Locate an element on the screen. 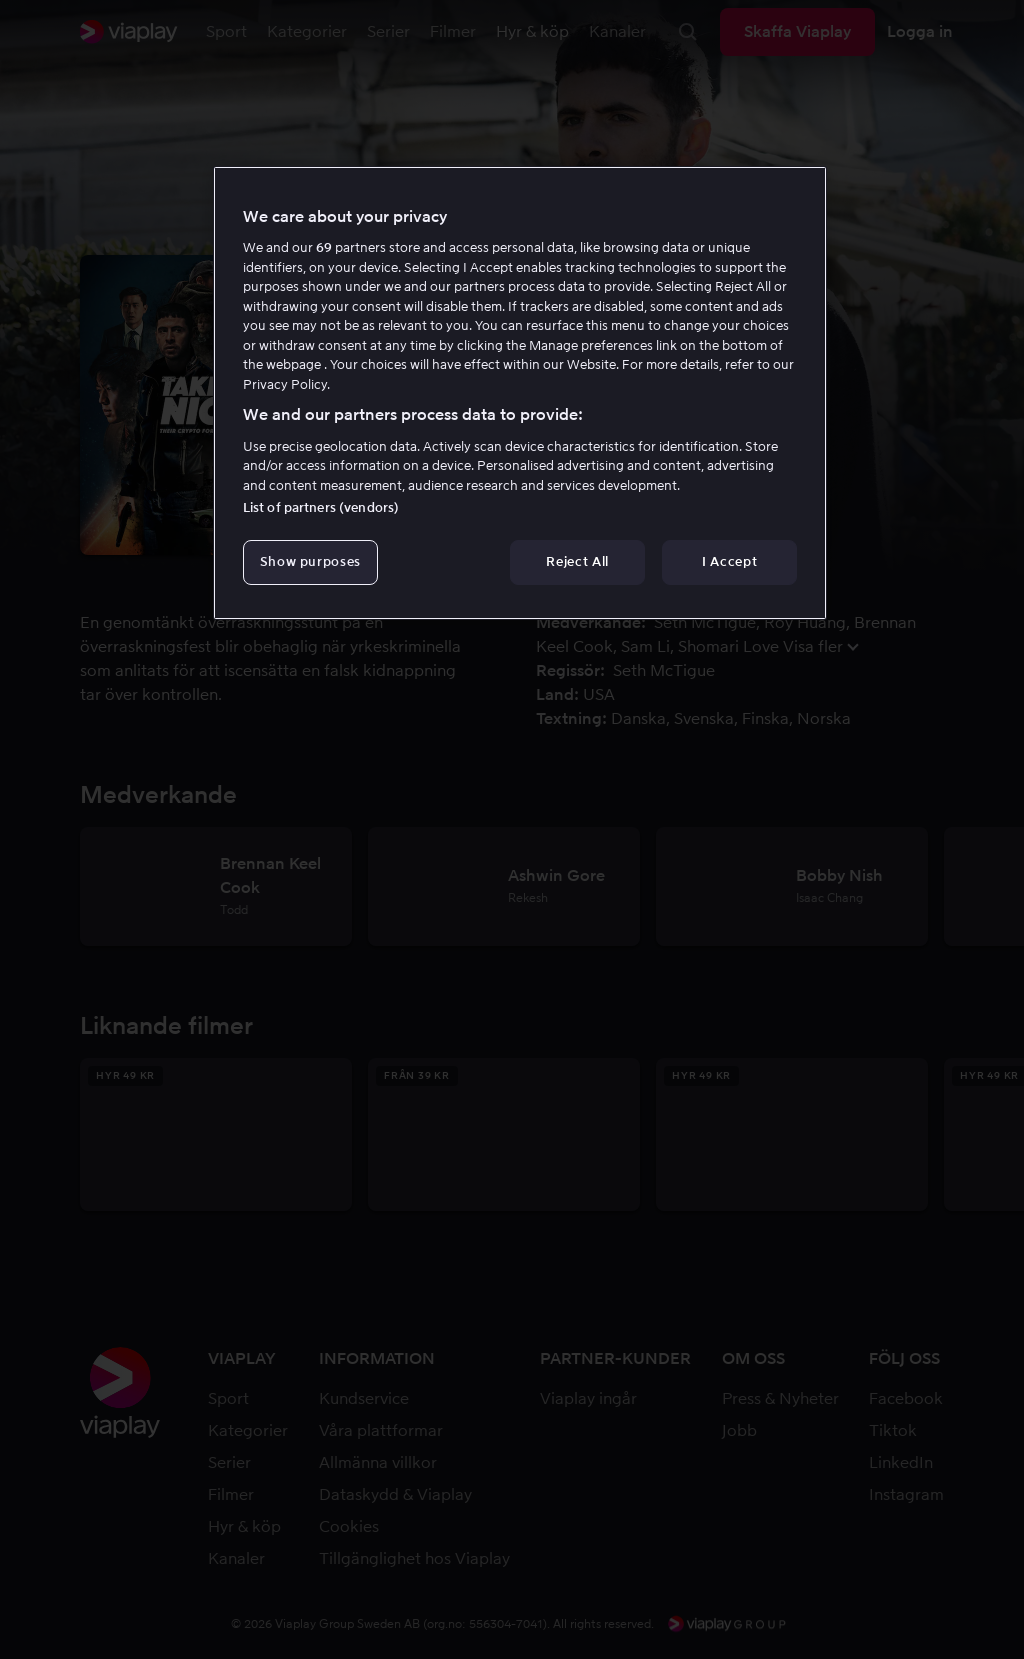 Image resolution: width=1024 pixels, height=1659 pixels. [region] is located at coordinates (520, 393).